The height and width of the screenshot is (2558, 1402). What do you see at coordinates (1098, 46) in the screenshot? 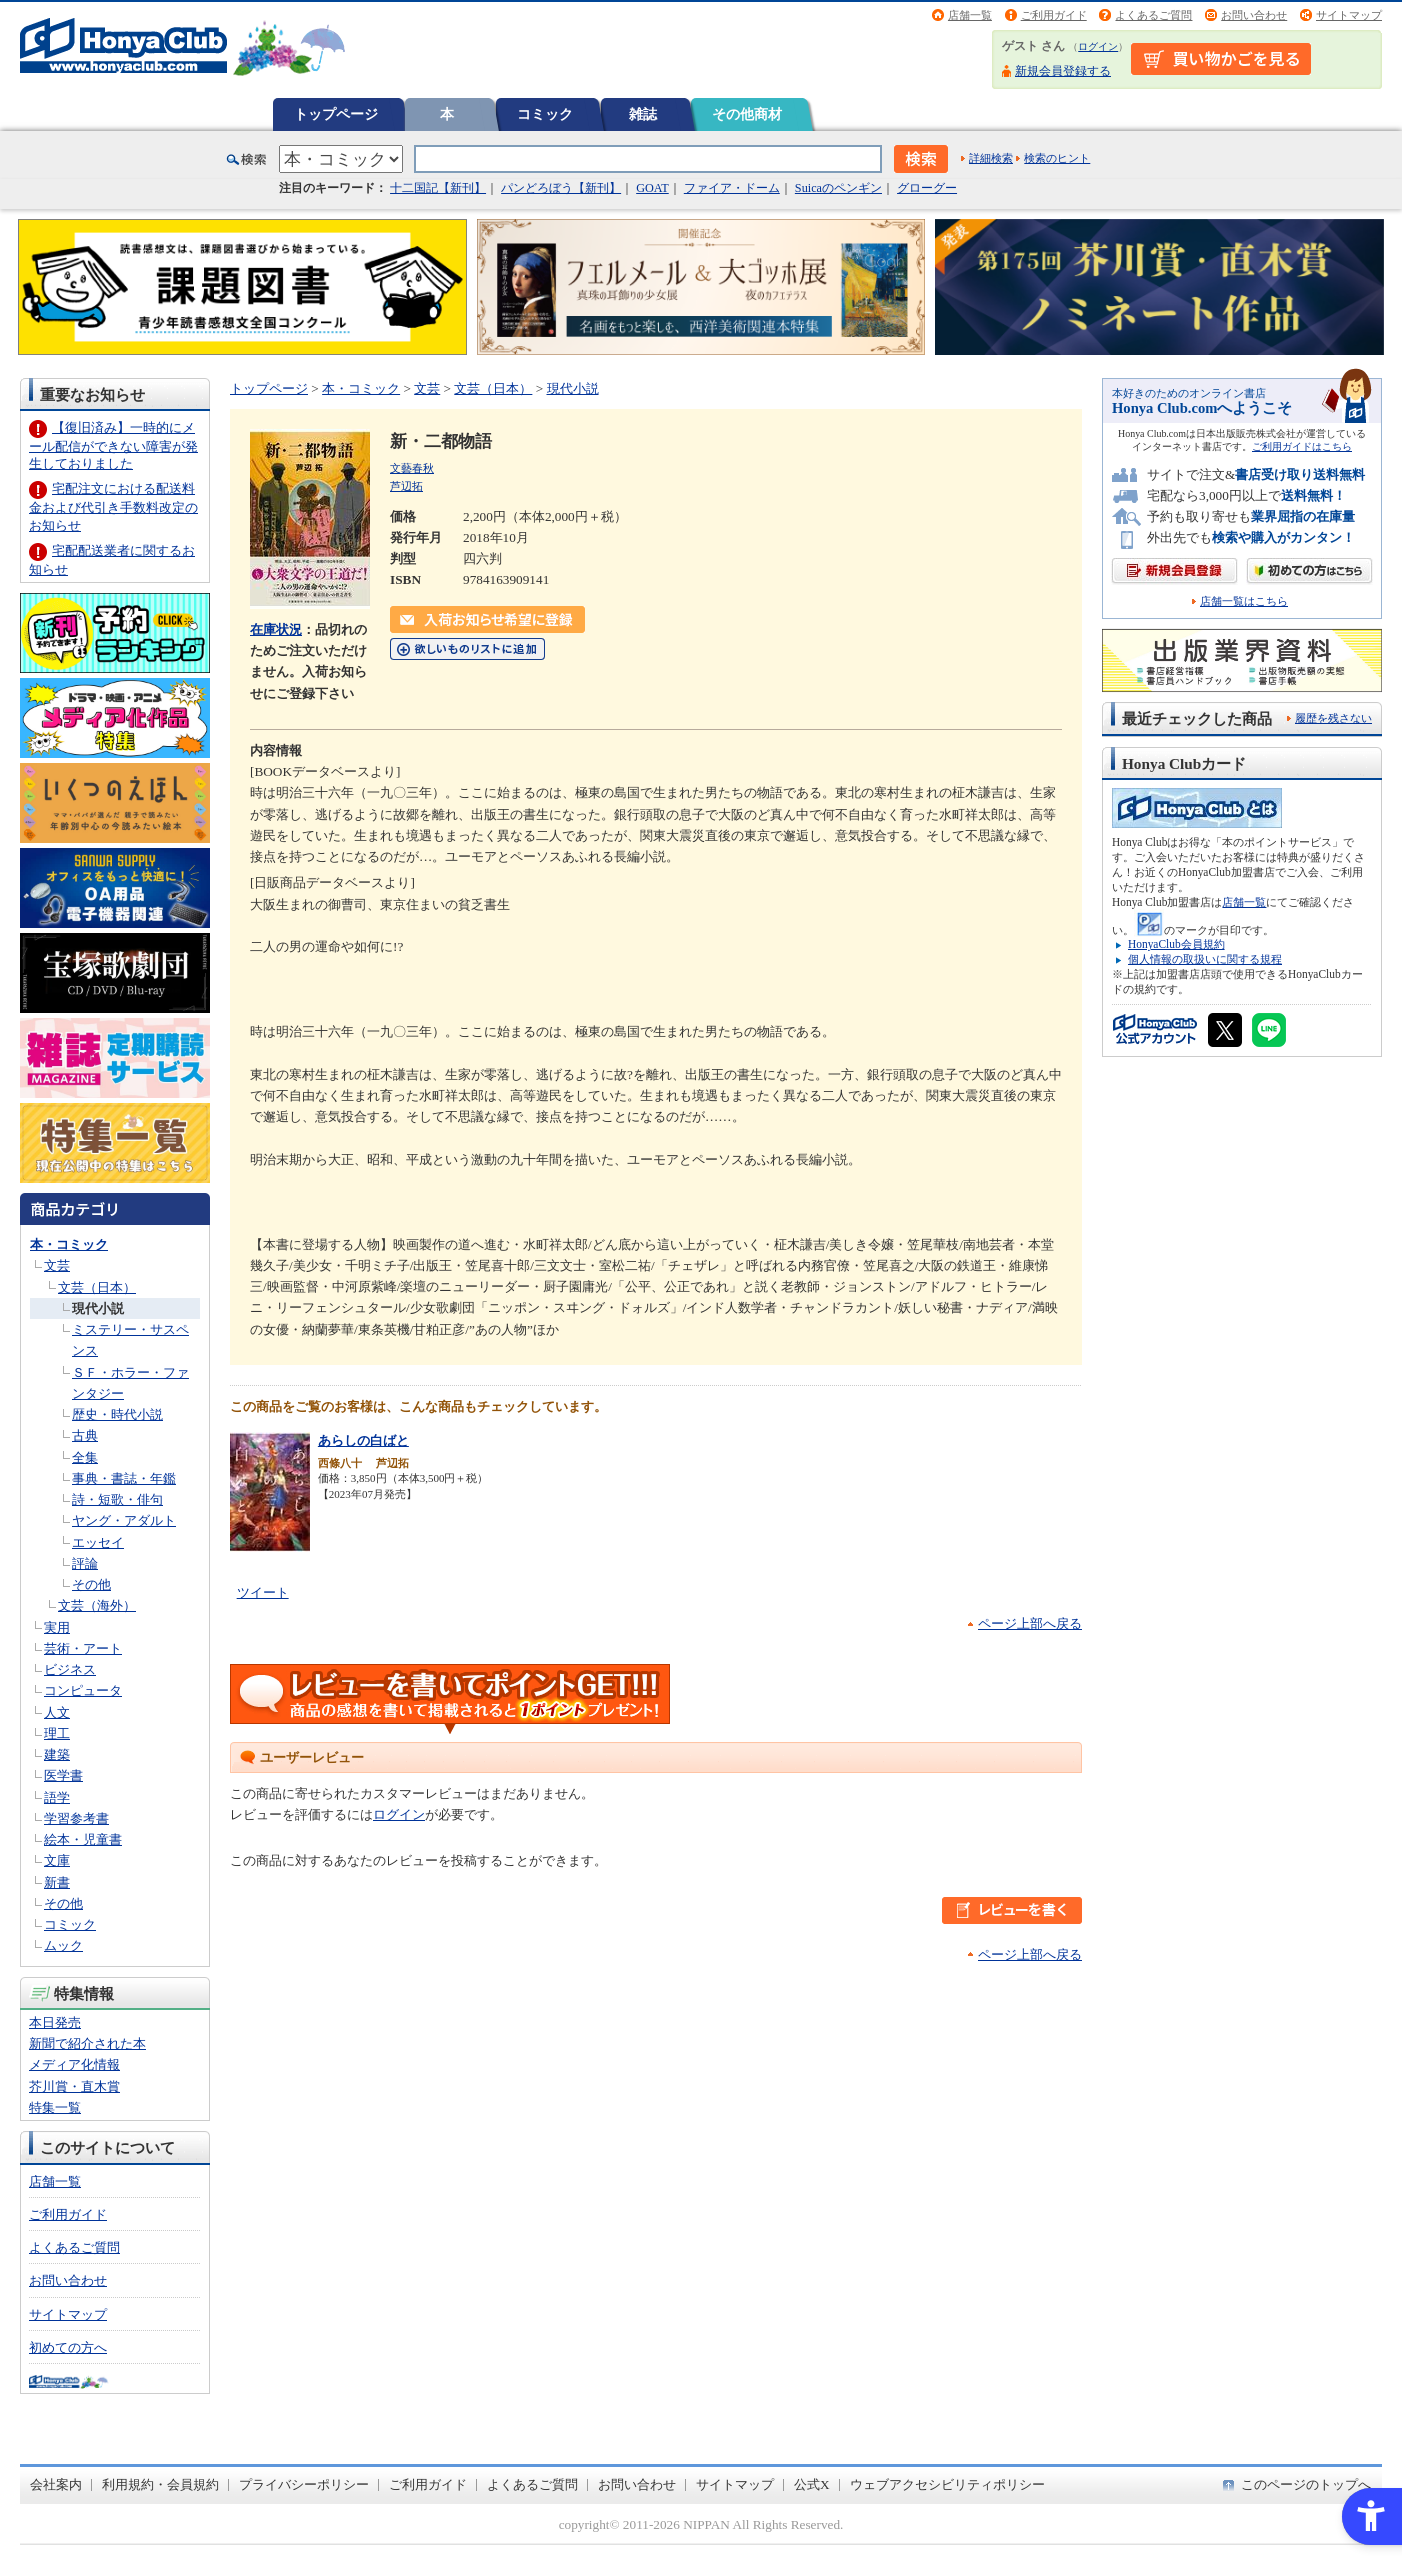
I see `ログイン` at bounding box center [1098, 46].